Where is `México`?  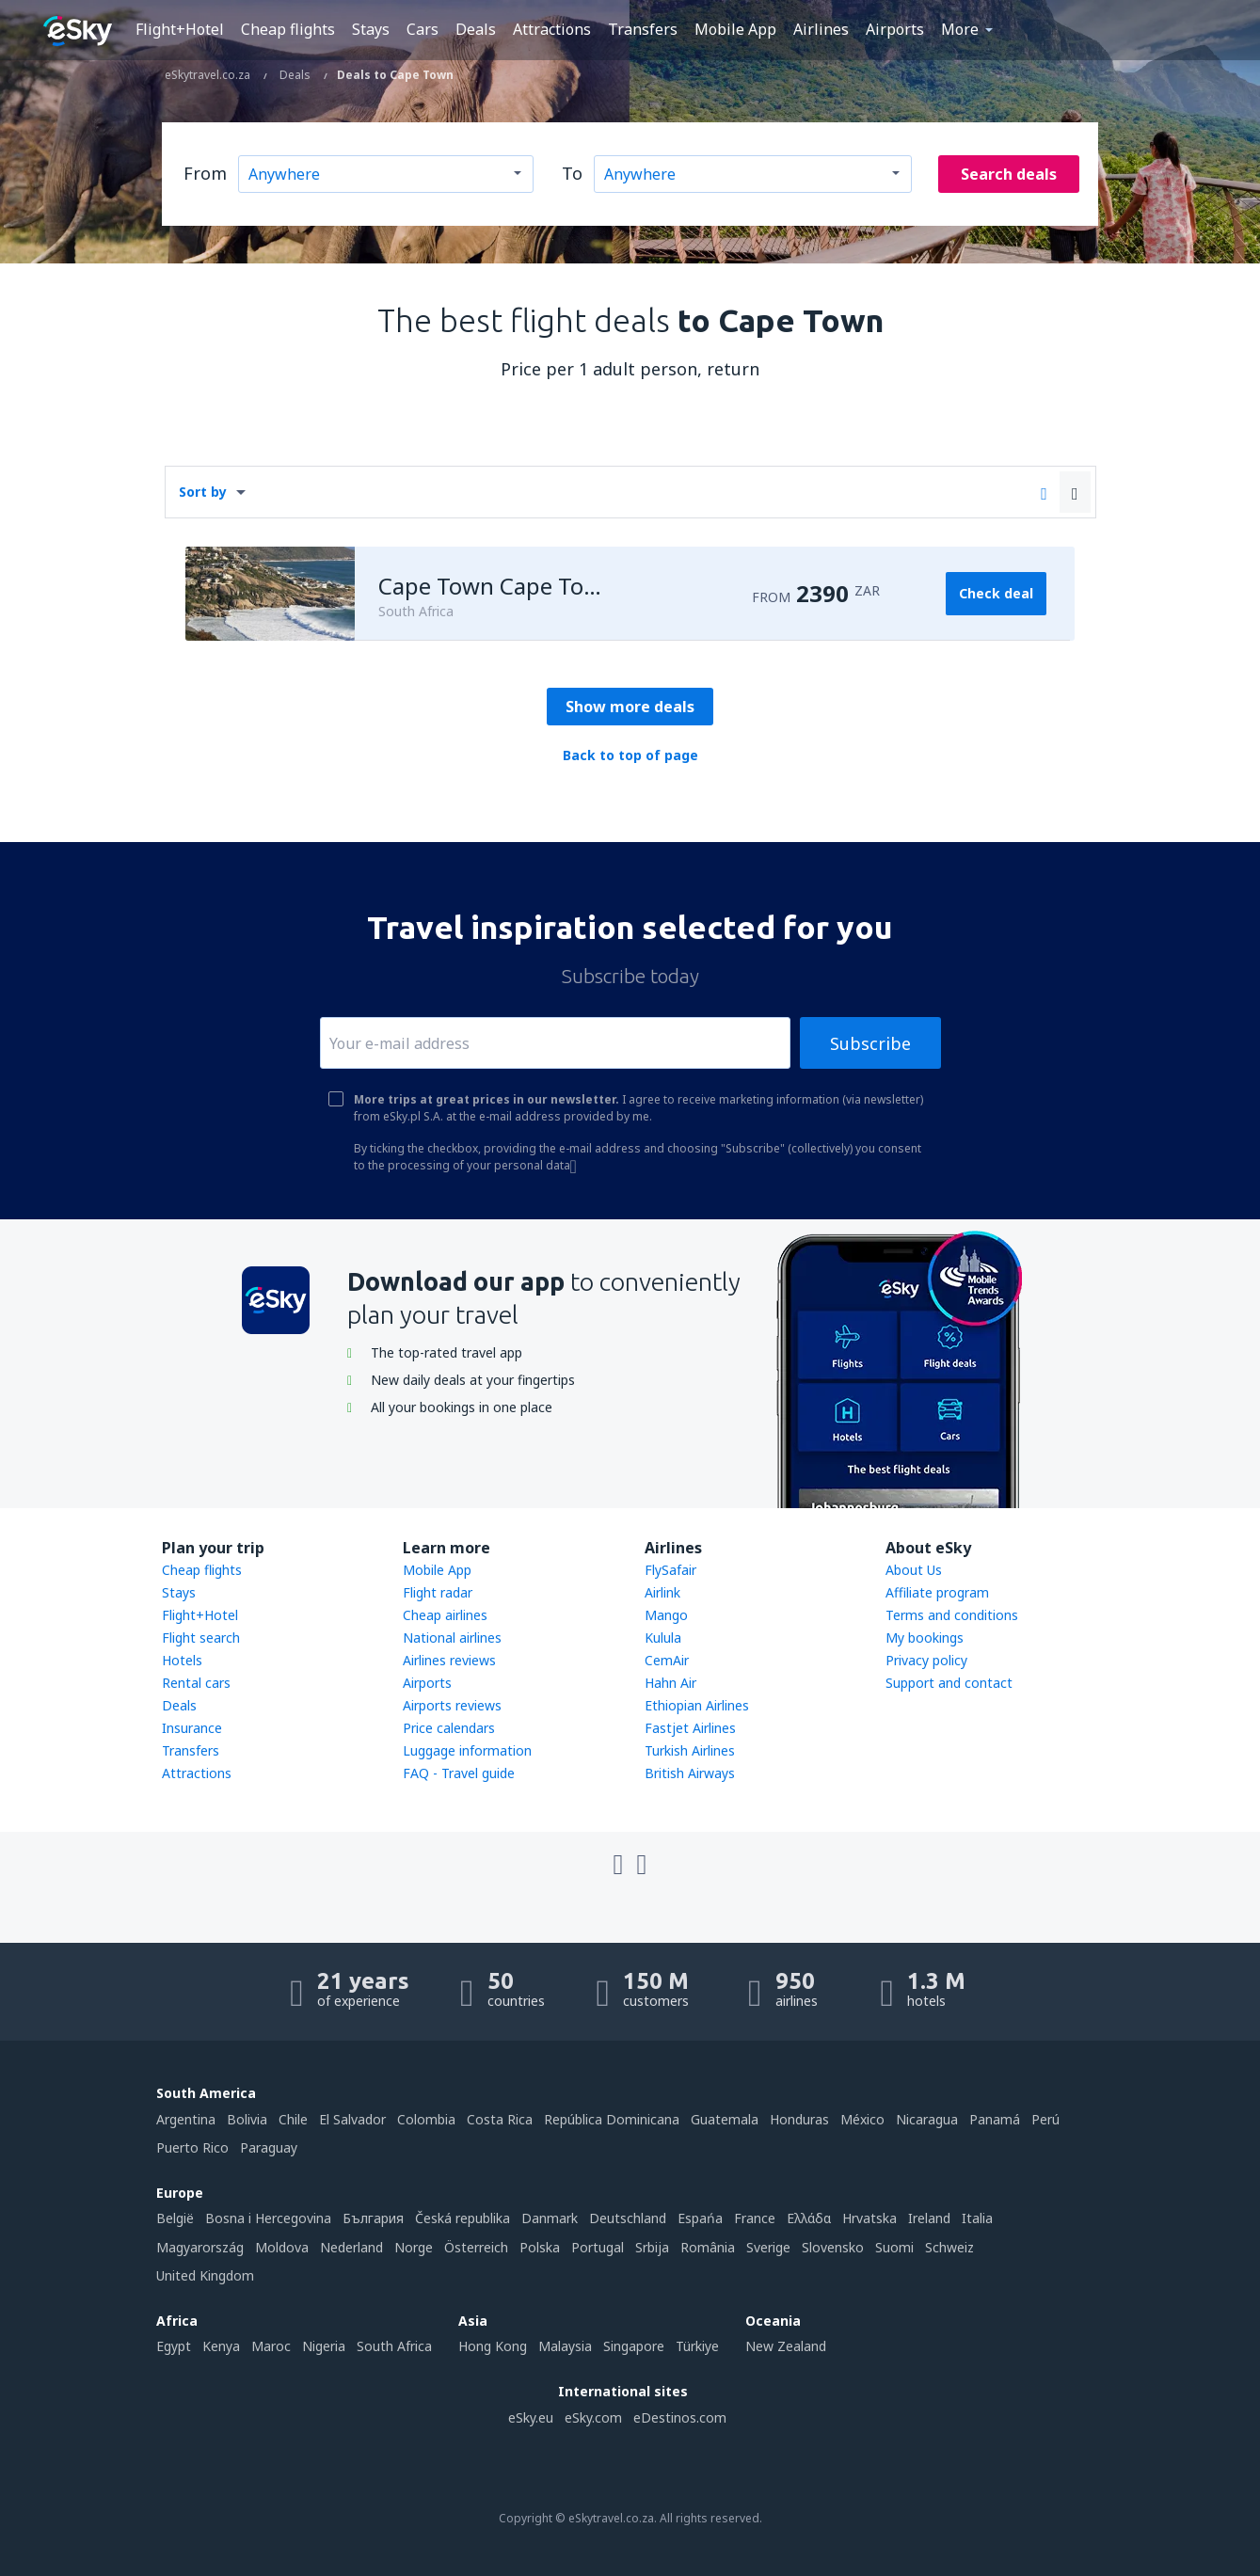
México is located at coordinates (862, 2119).